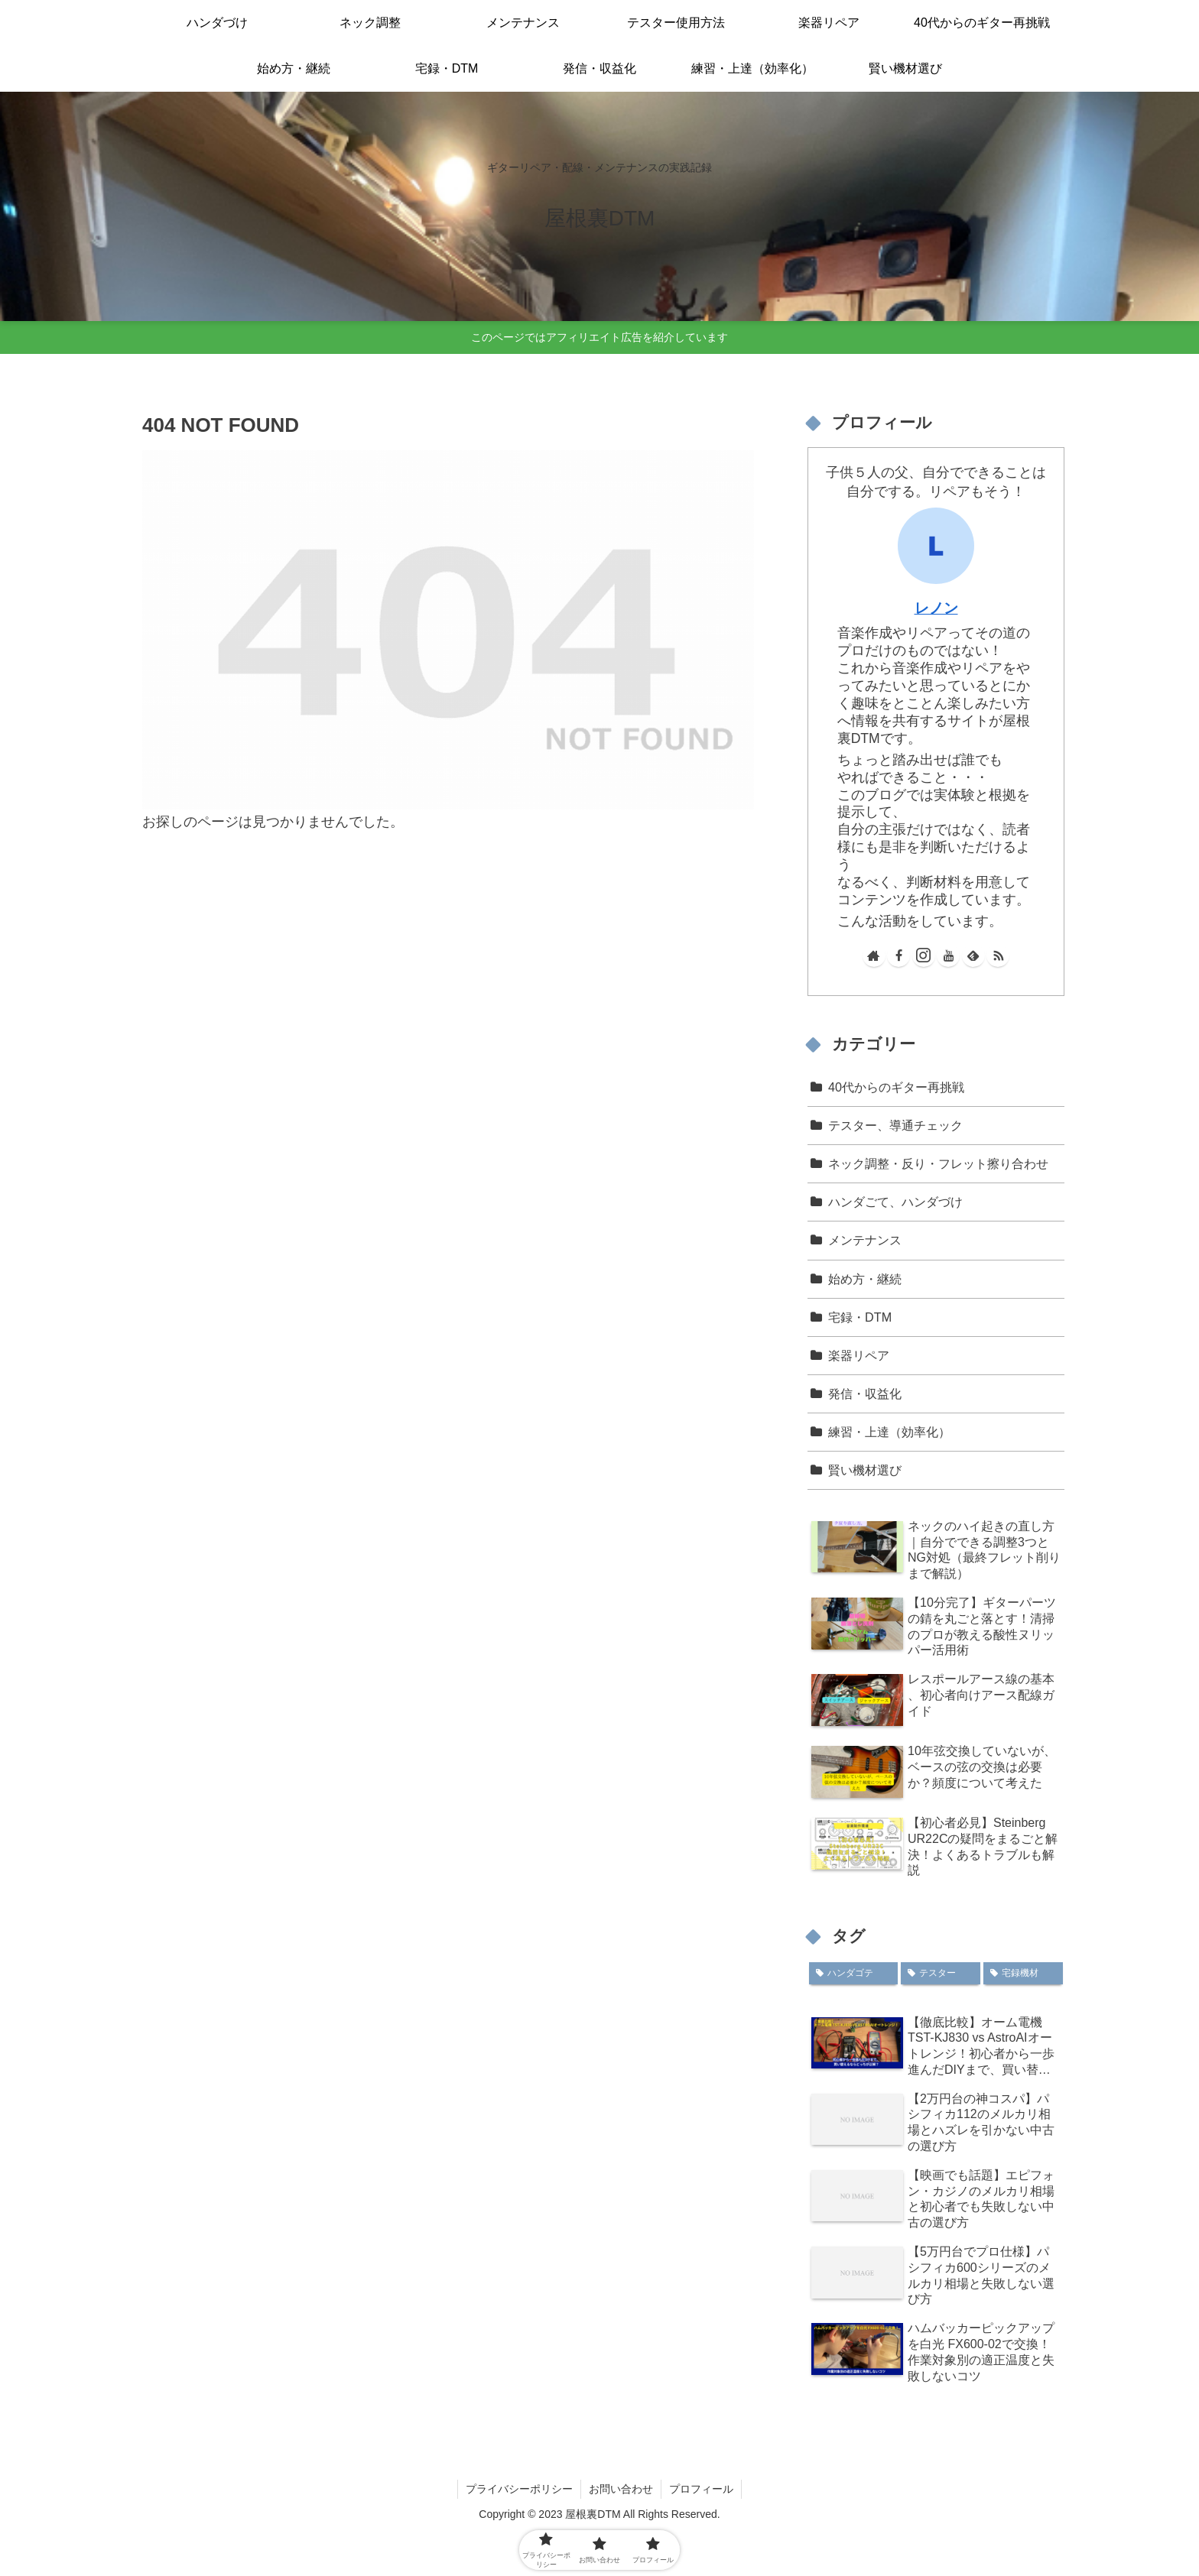 This screenshot has height=2576, width=1199. Describe the element at coordinates (1023, 1973) in the screenshot. I see `[宅録機材 (1個の項目)]` at that location.